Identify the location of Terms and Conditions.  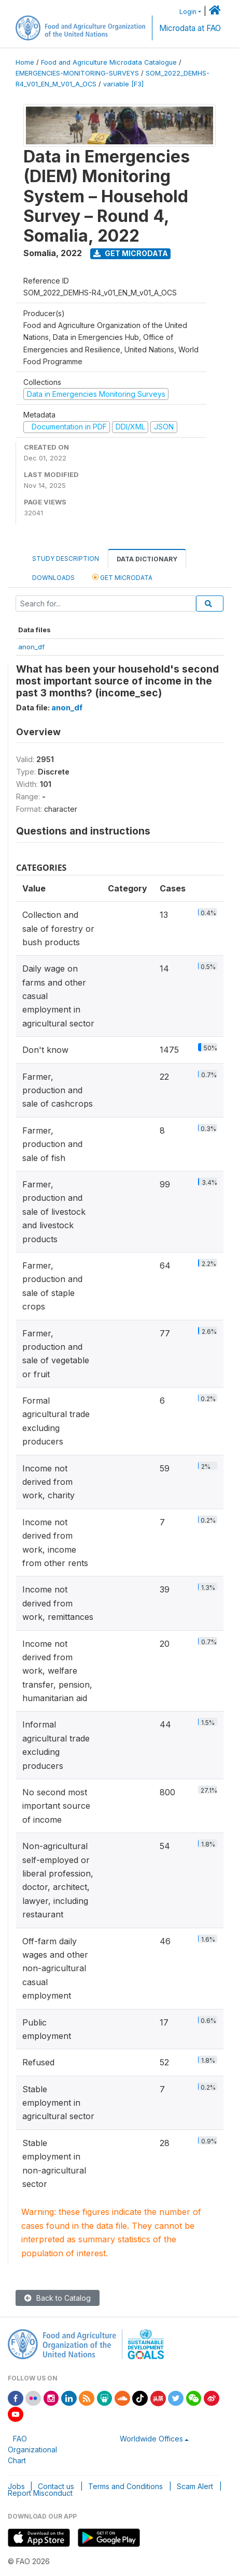
(125, 2486).